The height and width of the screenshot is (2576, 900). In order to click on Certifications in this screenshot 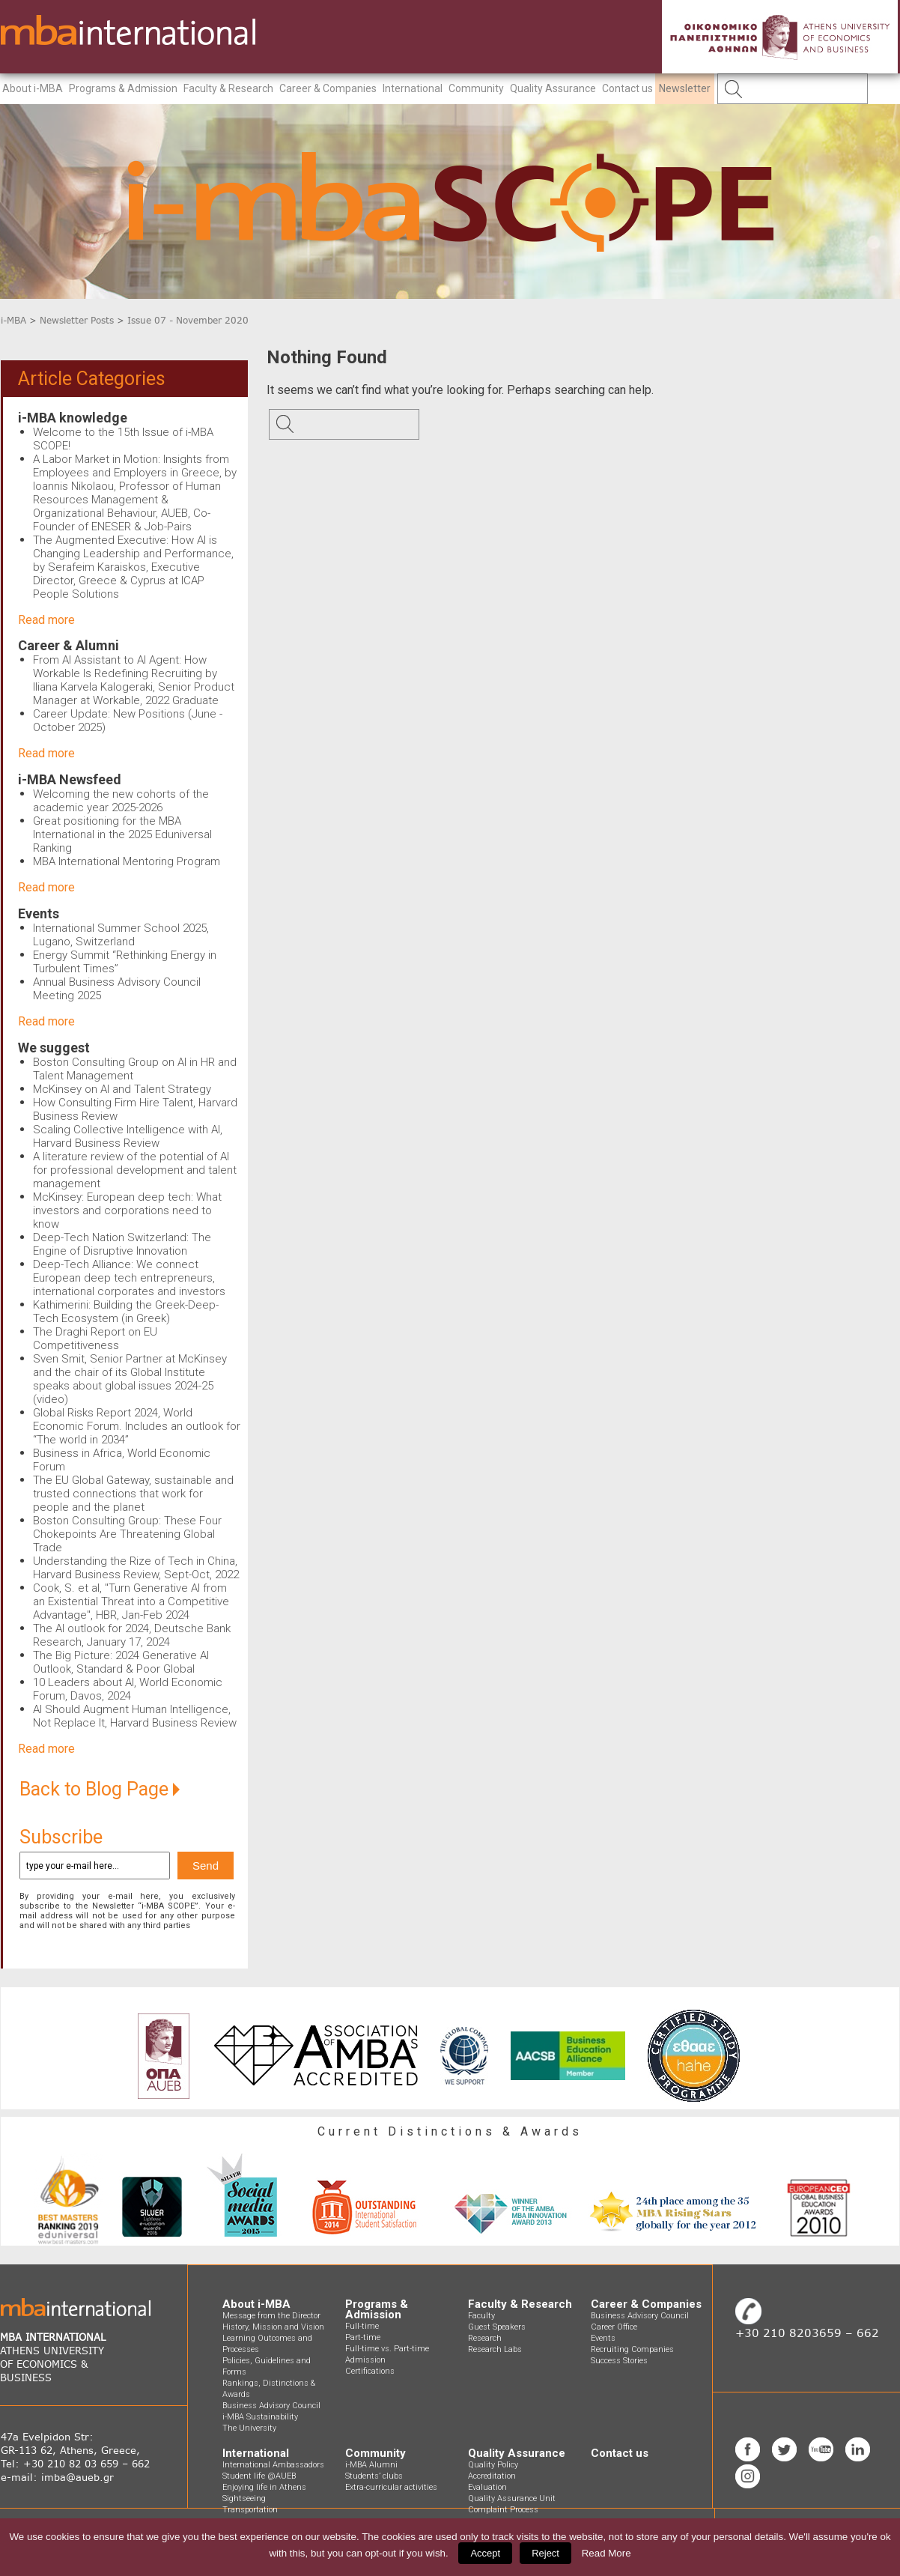, I will do `click(370, 2371)`.